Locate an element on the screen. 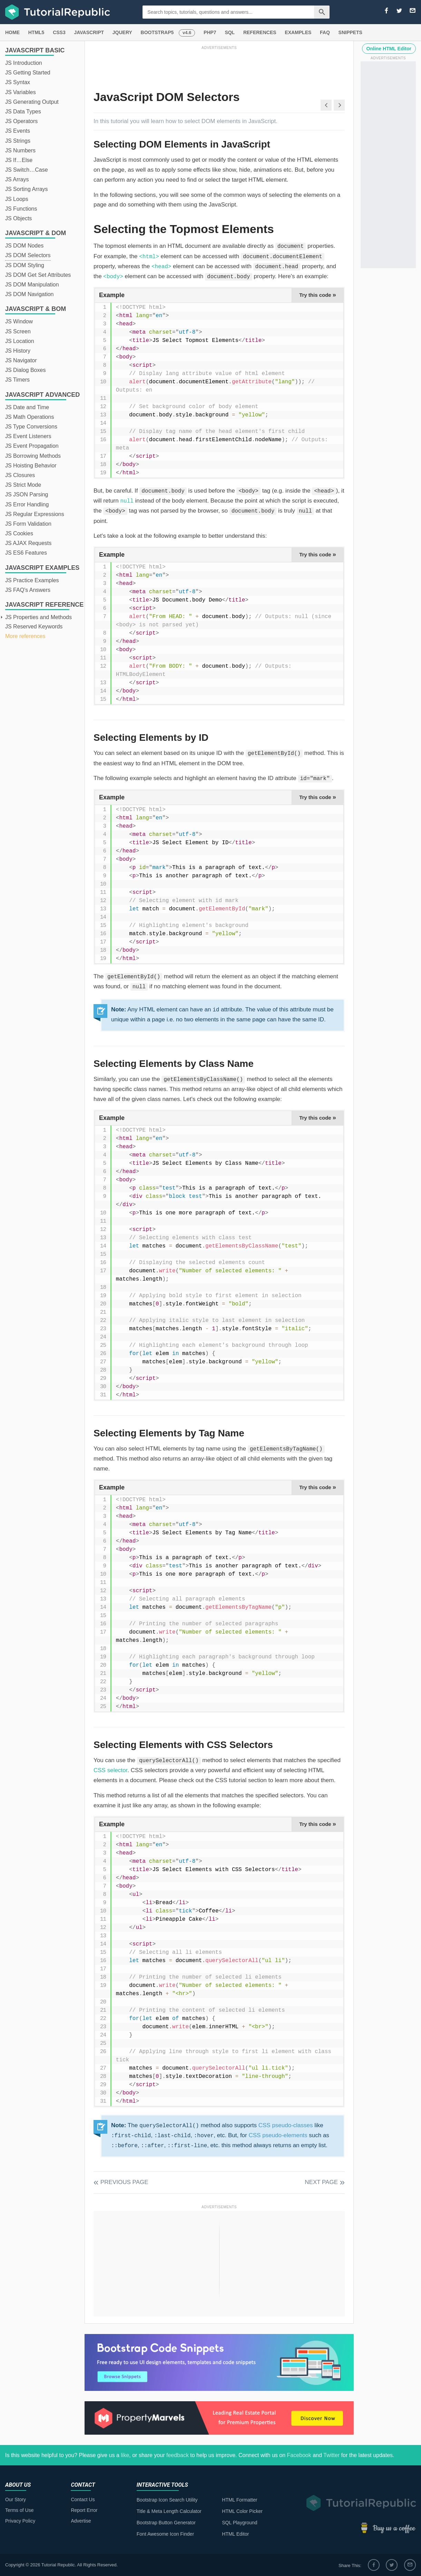  JS Events is located at coordinates (17, 131).